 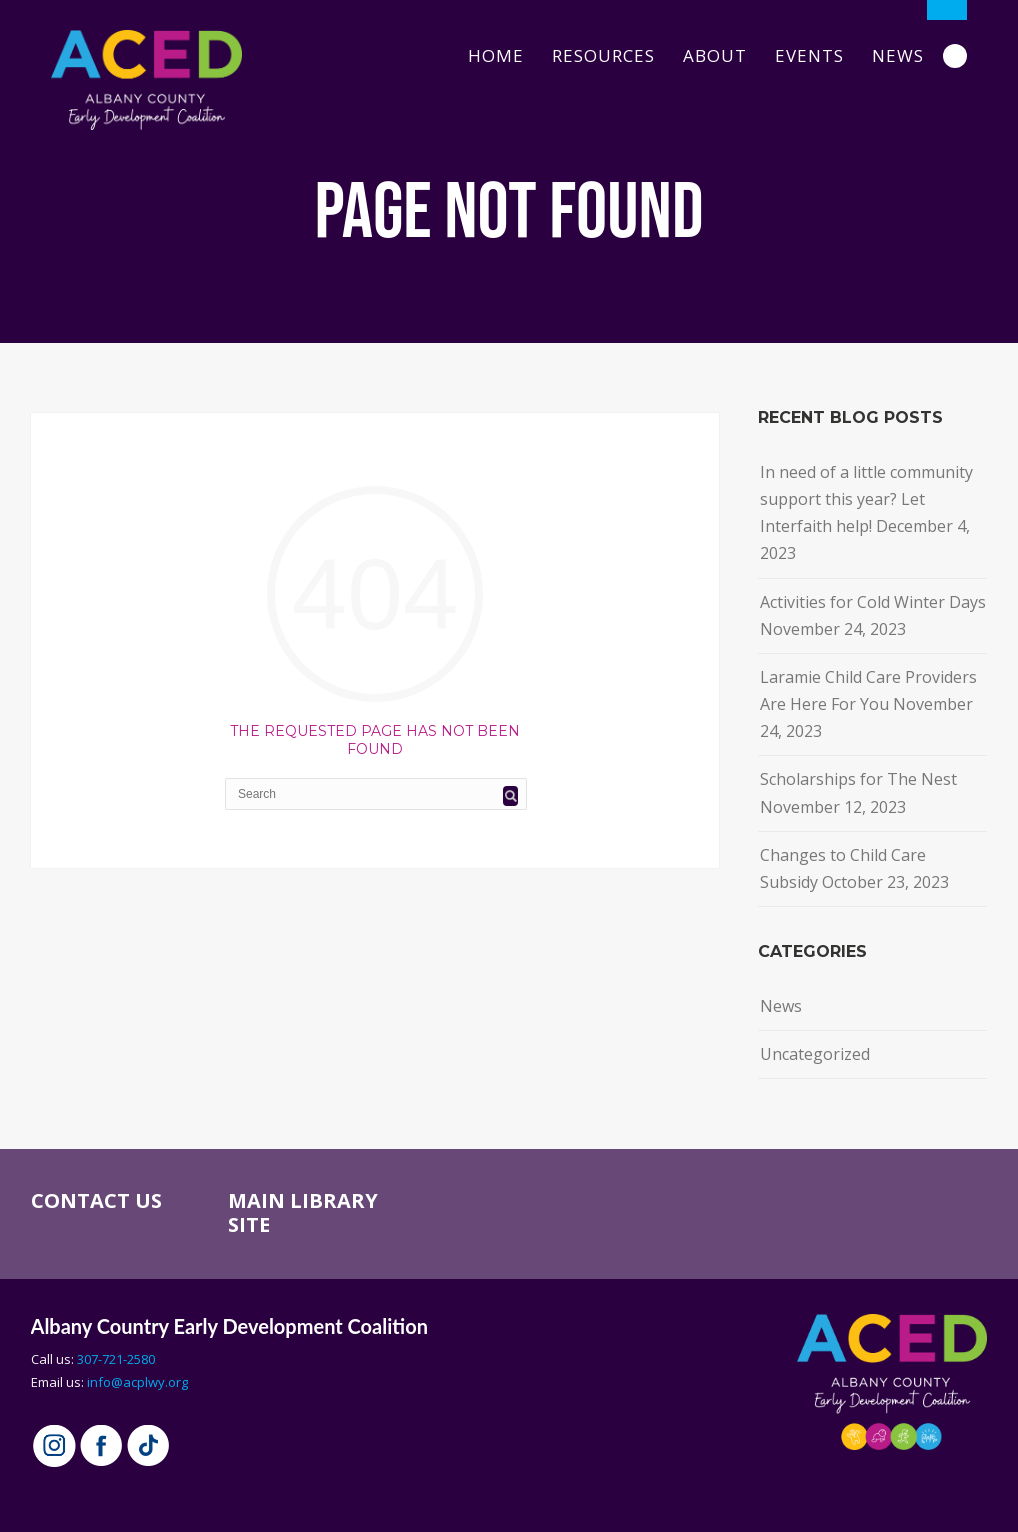 What do you see at coordinates (96, 1200) in the screenshot?
I see `CONTACT US` at bounding box center [96, 1200].